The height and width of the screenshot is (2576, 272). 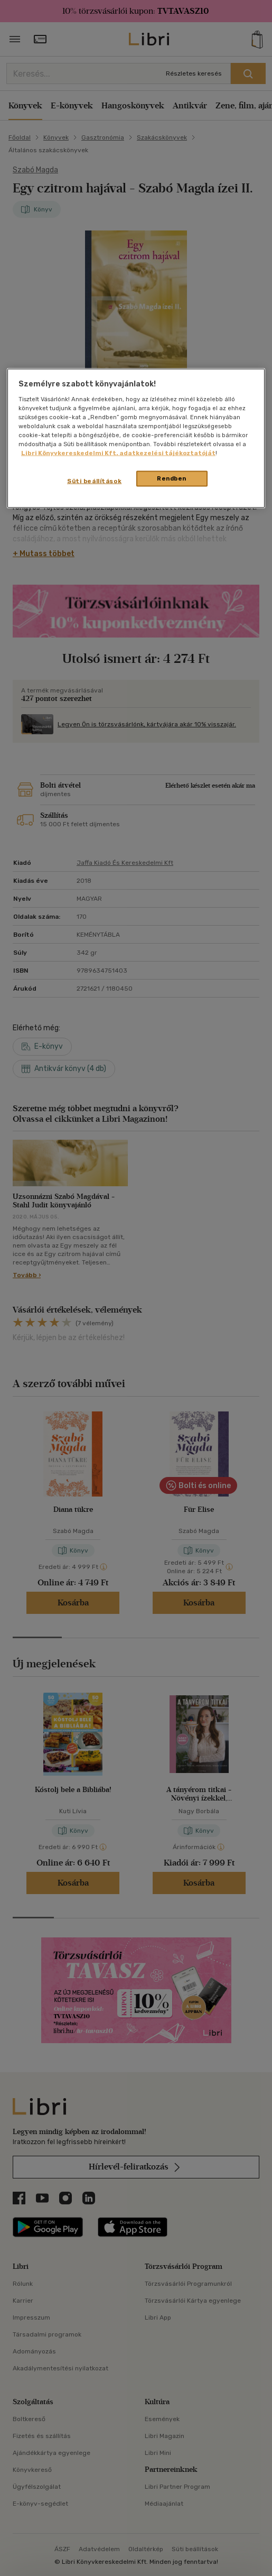 What do you see at coordinates (94, 481) in the screenshot?
I see `Süti beállítások` at bounding box center [94, 481].